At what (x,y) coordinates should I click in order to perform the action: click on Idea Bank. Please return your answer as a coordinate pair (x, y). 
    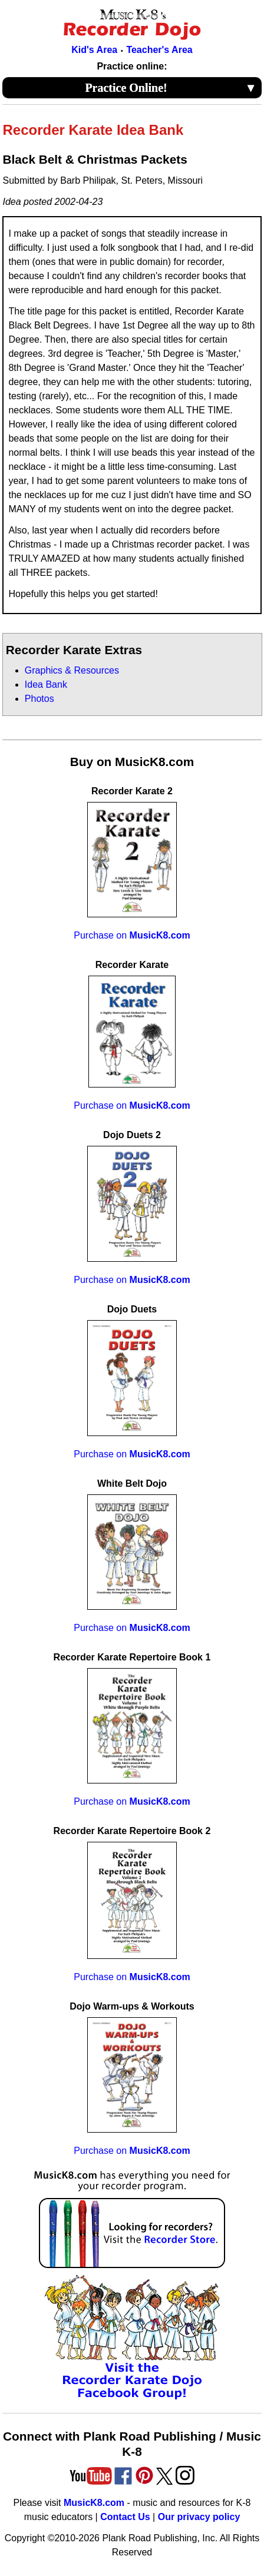
    Looking at the image, I should click on (46, 684).